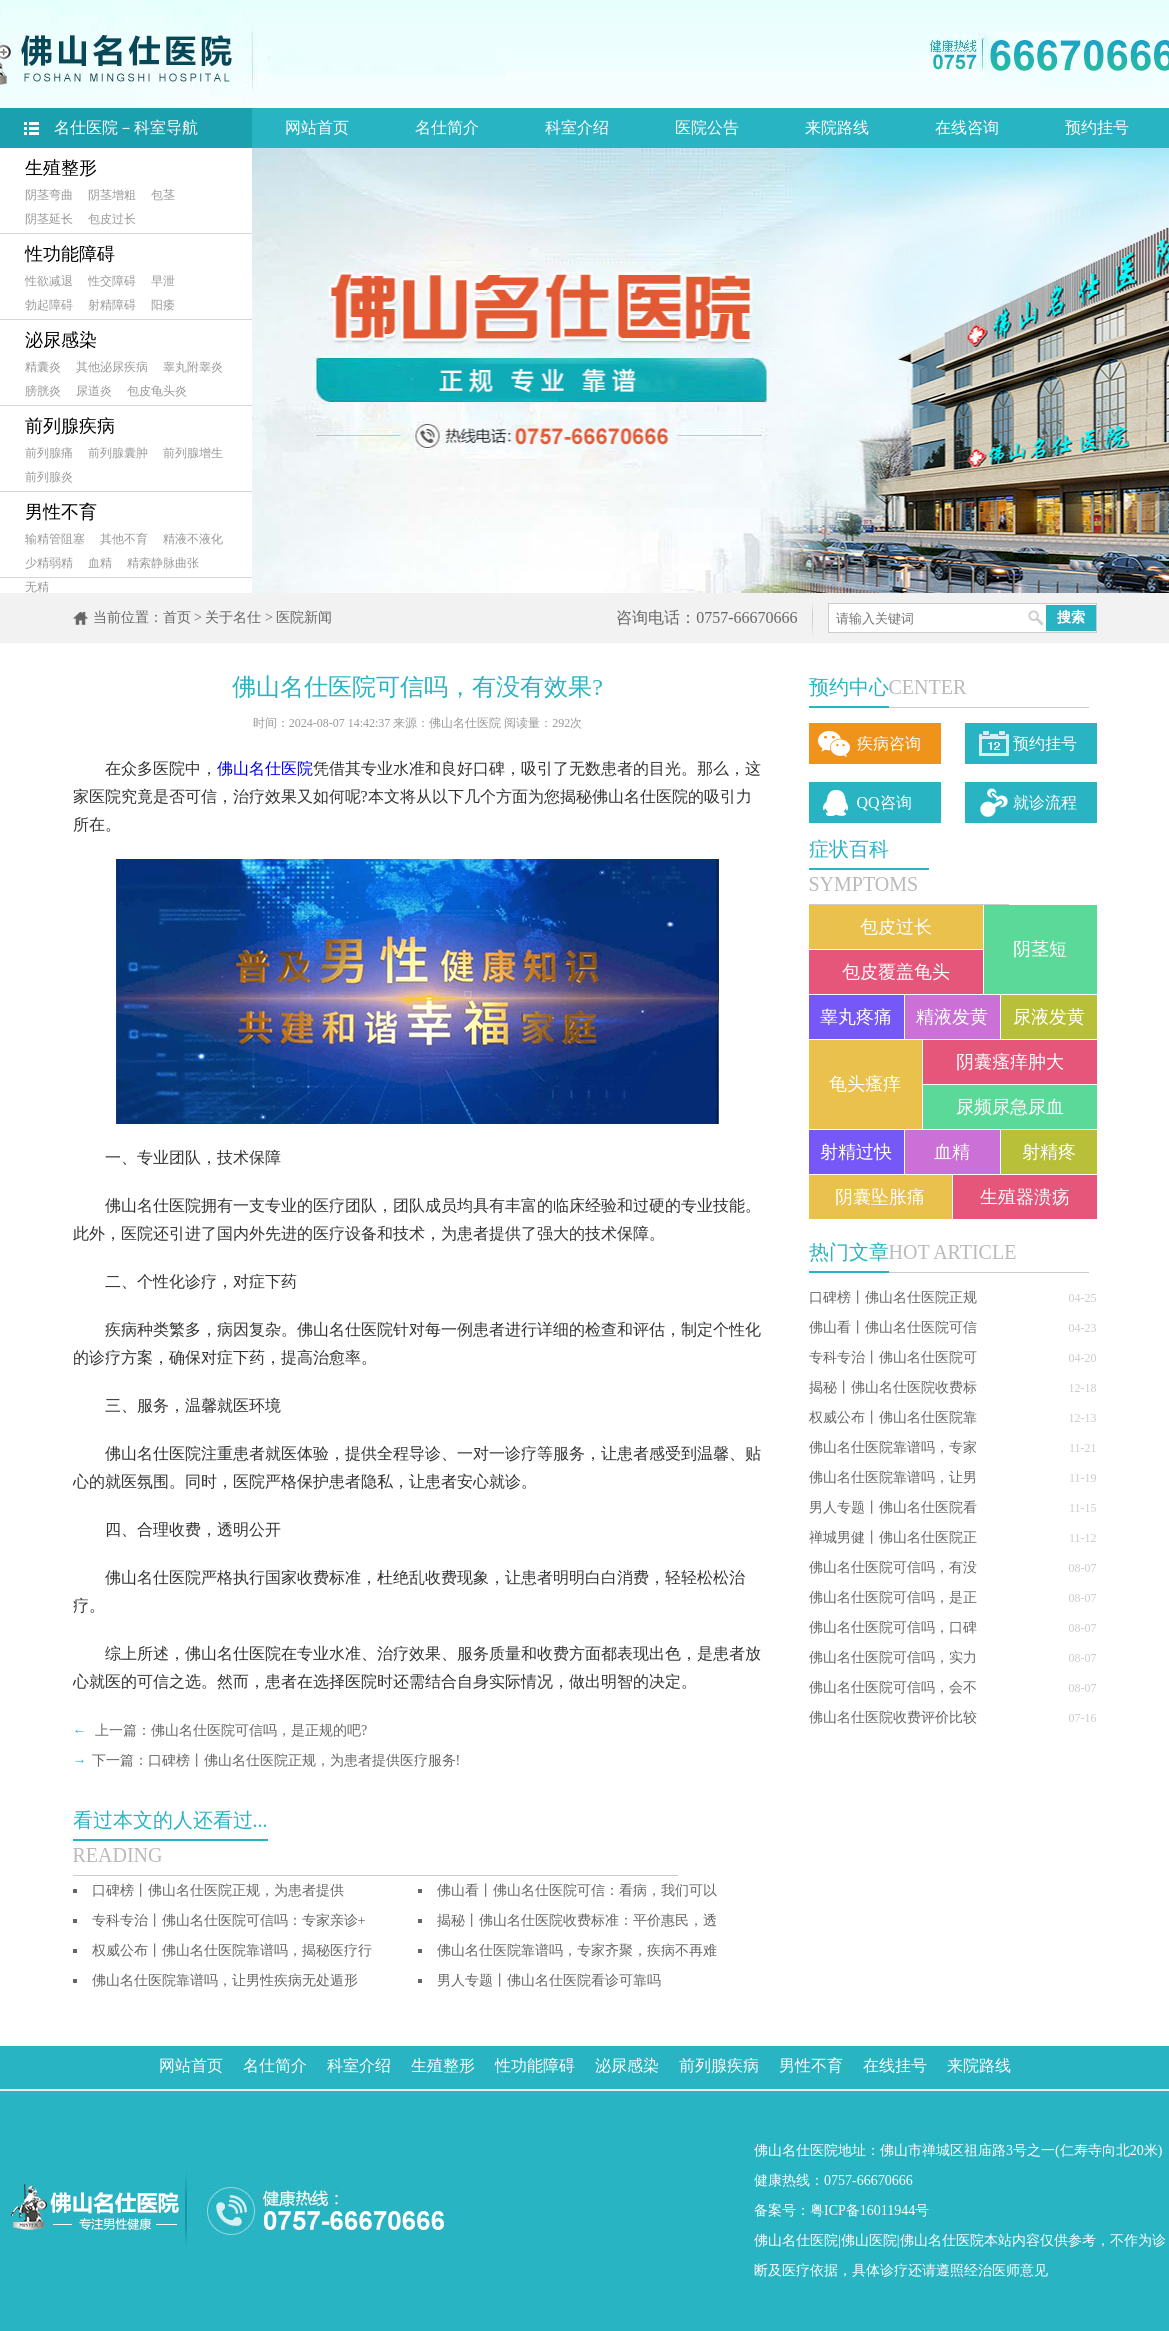  What do you see at coordinates (1040, 949) in the screenshot?
I see `阴茎短` at bounding box center [1040, 949].